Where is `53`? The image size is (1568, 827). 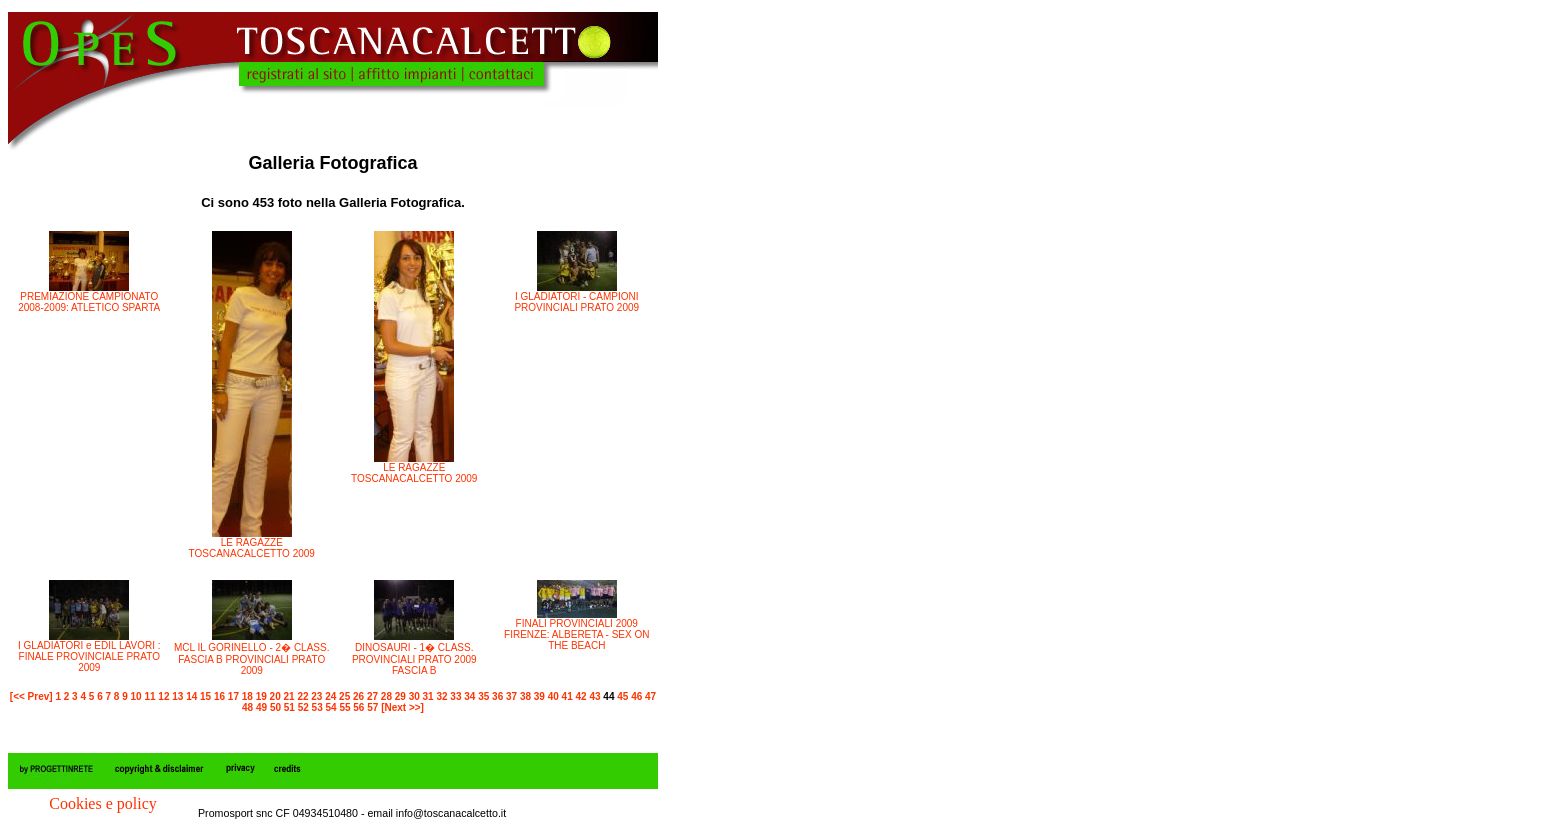
53 is located at coordinates (317, 707).